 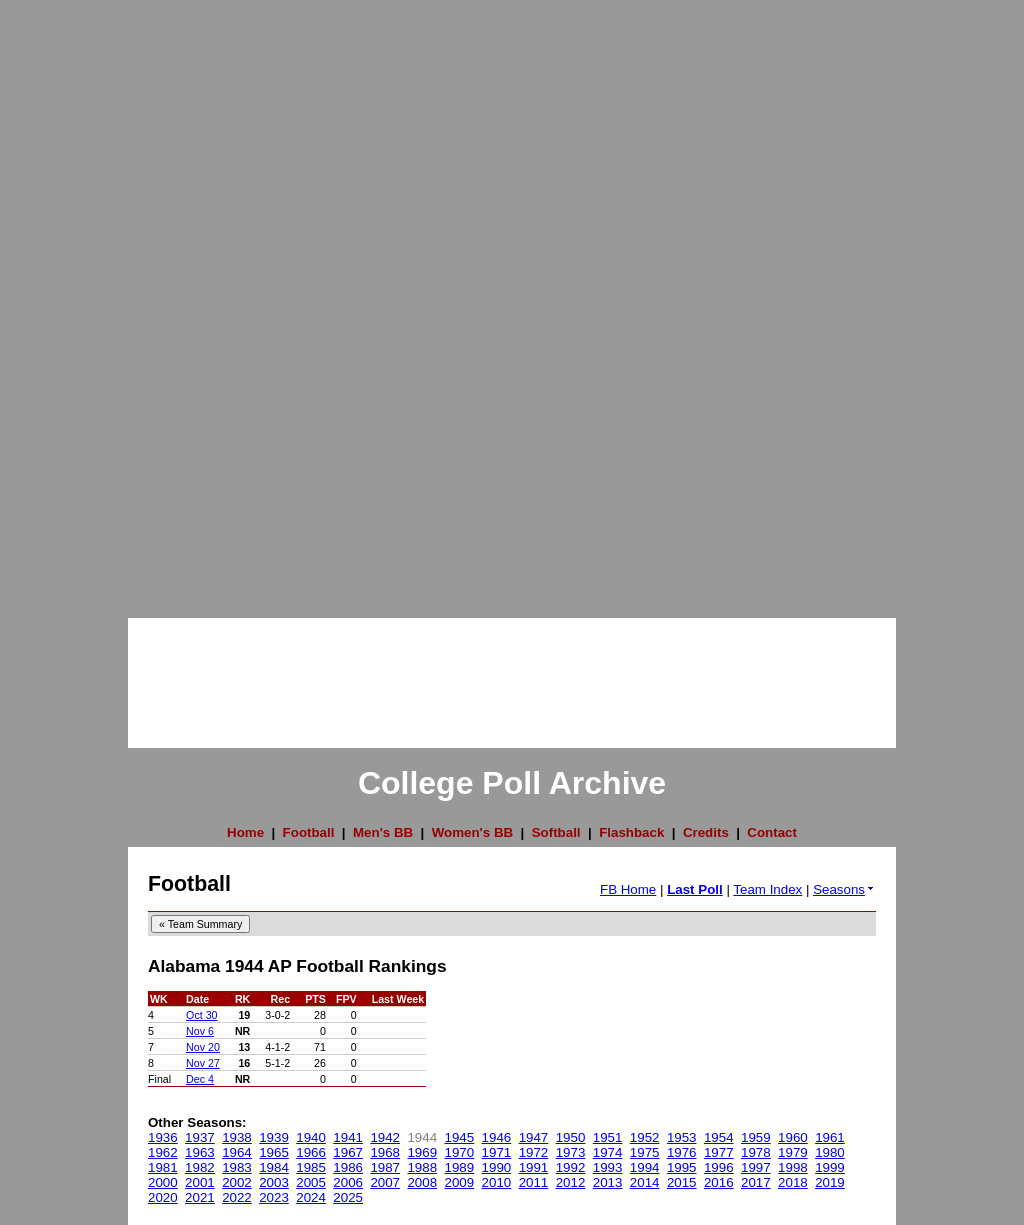 I want to click on [Advertisement], so click(x=80, y=300).